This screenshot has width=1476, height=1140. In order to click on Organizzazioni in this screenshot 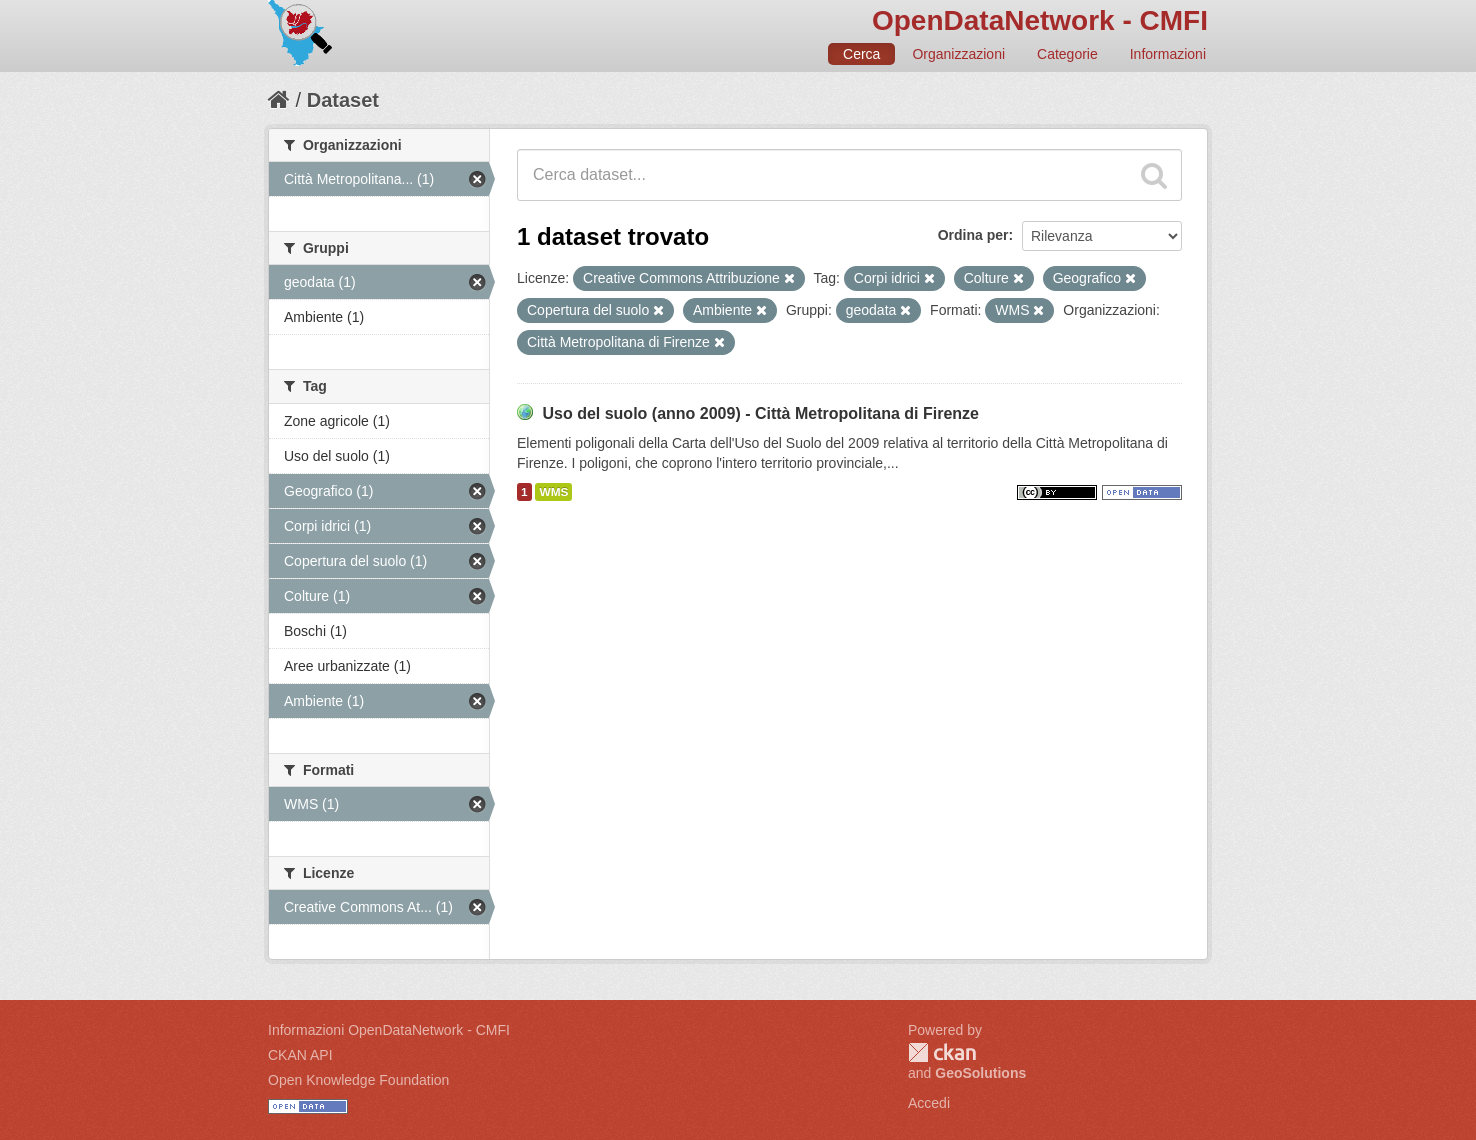, I will do `click(958, 54)`.